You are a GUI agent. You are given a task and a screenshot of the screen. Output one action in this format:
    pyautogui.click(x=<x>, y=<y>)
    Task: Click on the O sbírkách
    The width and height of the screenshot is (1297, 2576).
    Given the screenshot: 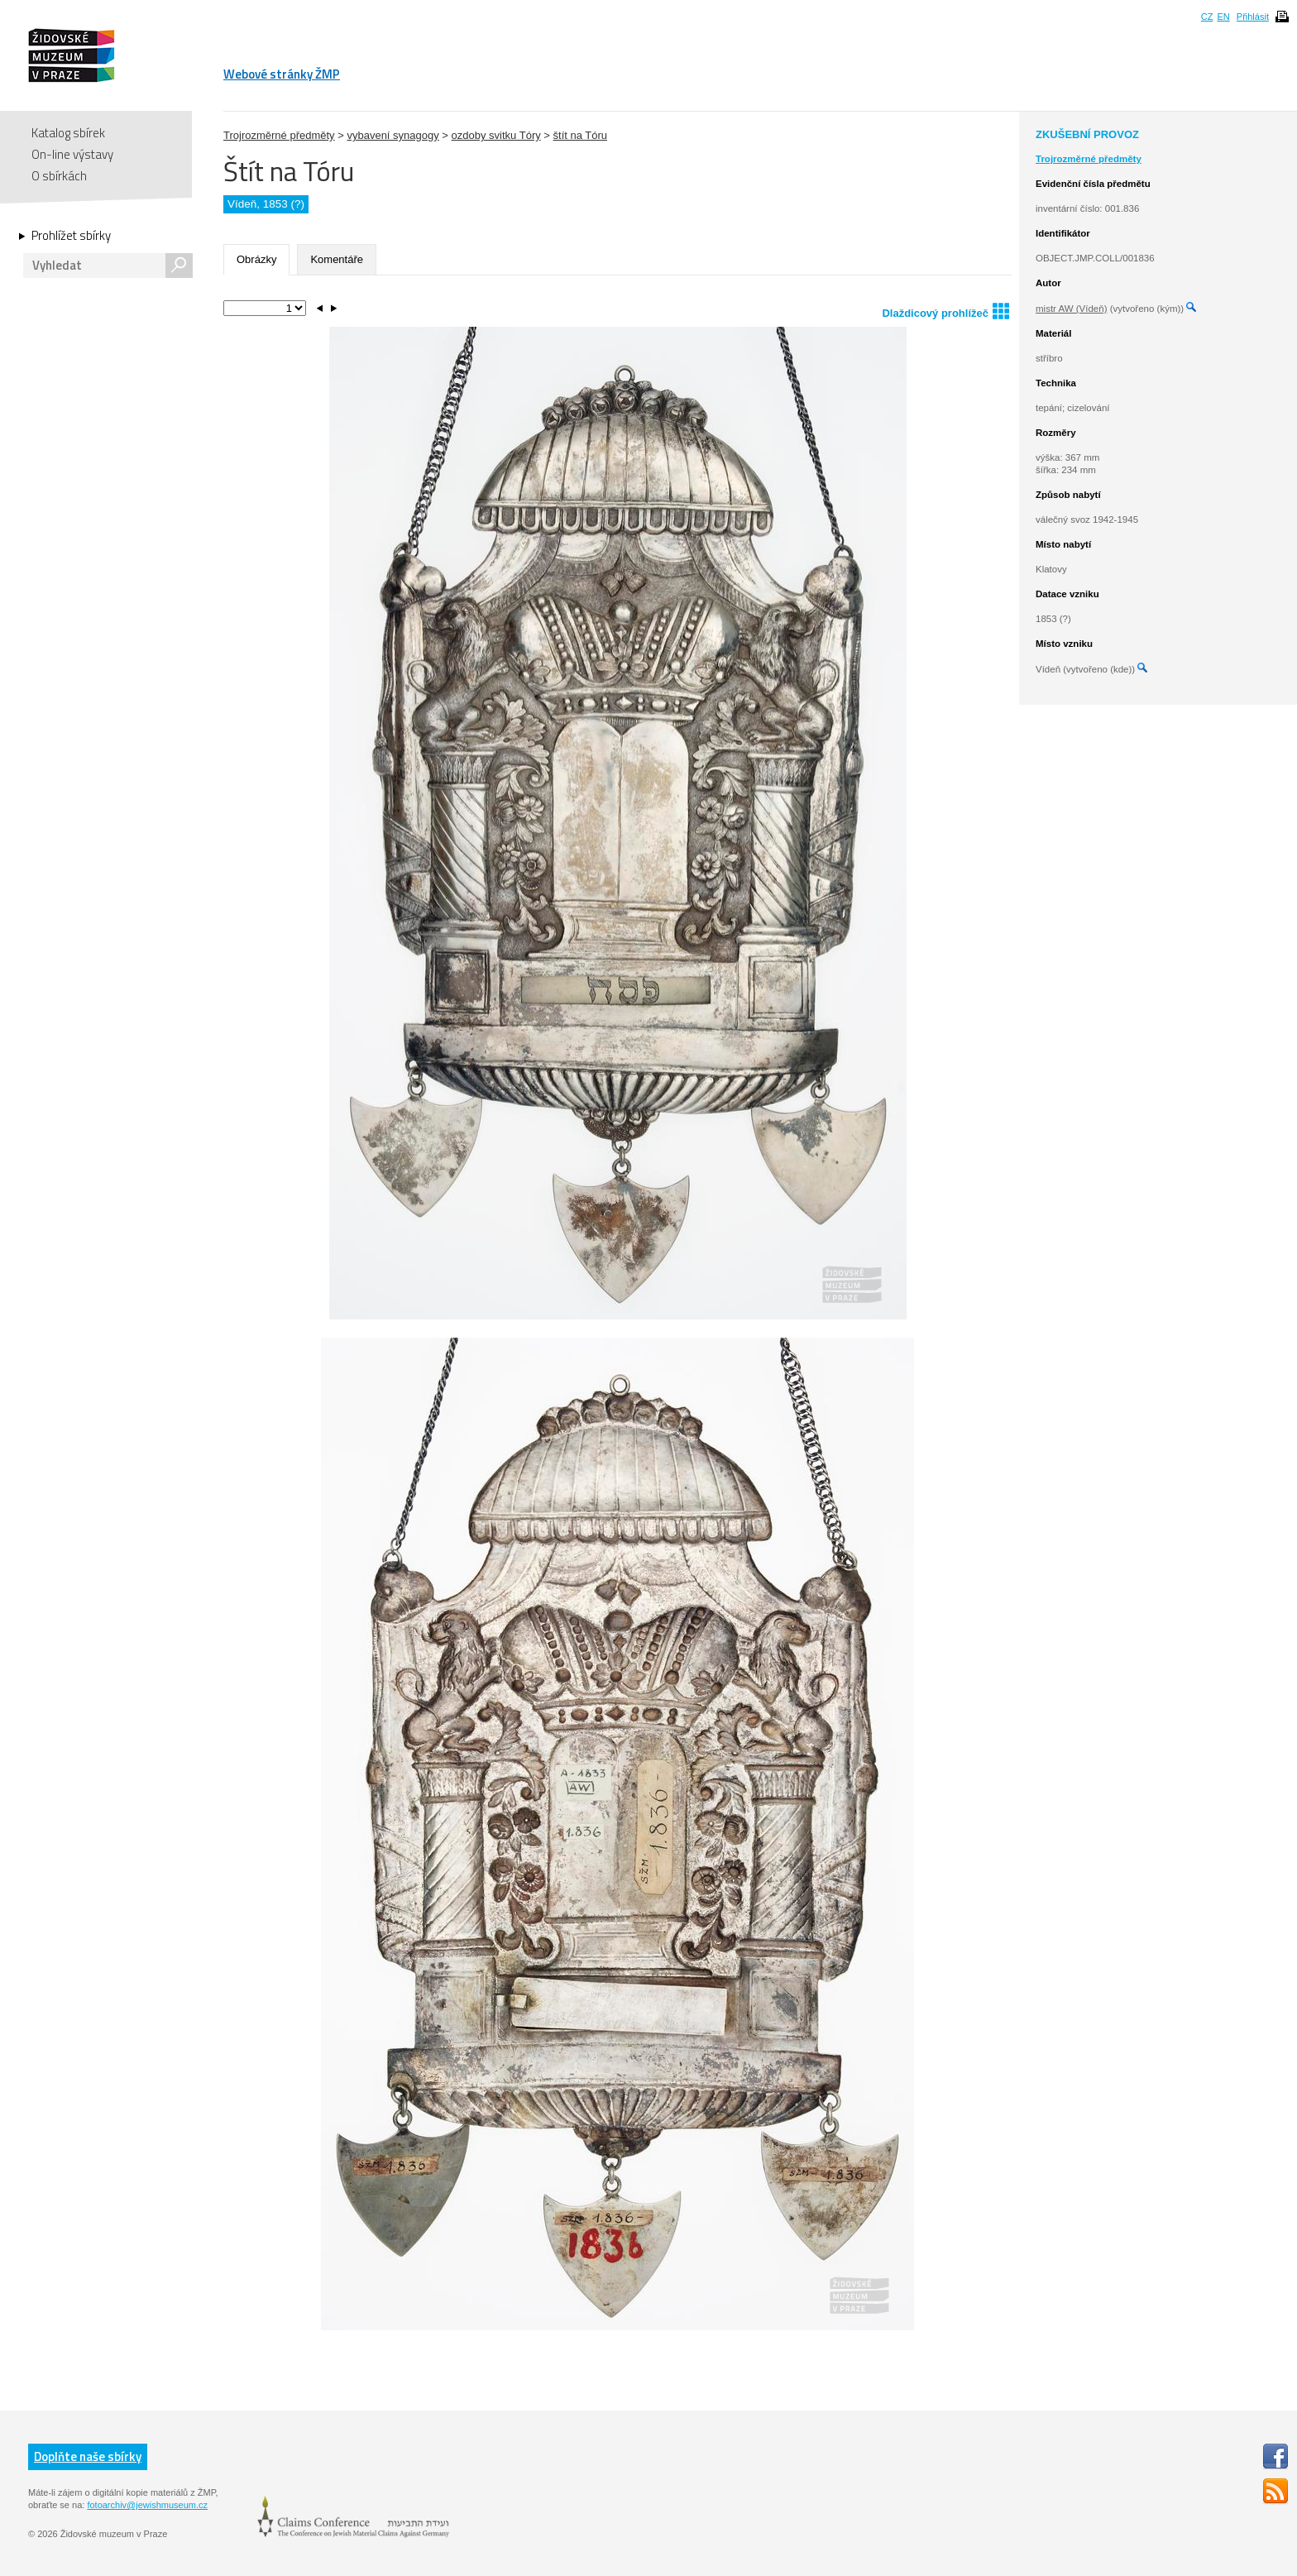 What is the action you would take?
    pyautogui.click(x=59, y=175)
    